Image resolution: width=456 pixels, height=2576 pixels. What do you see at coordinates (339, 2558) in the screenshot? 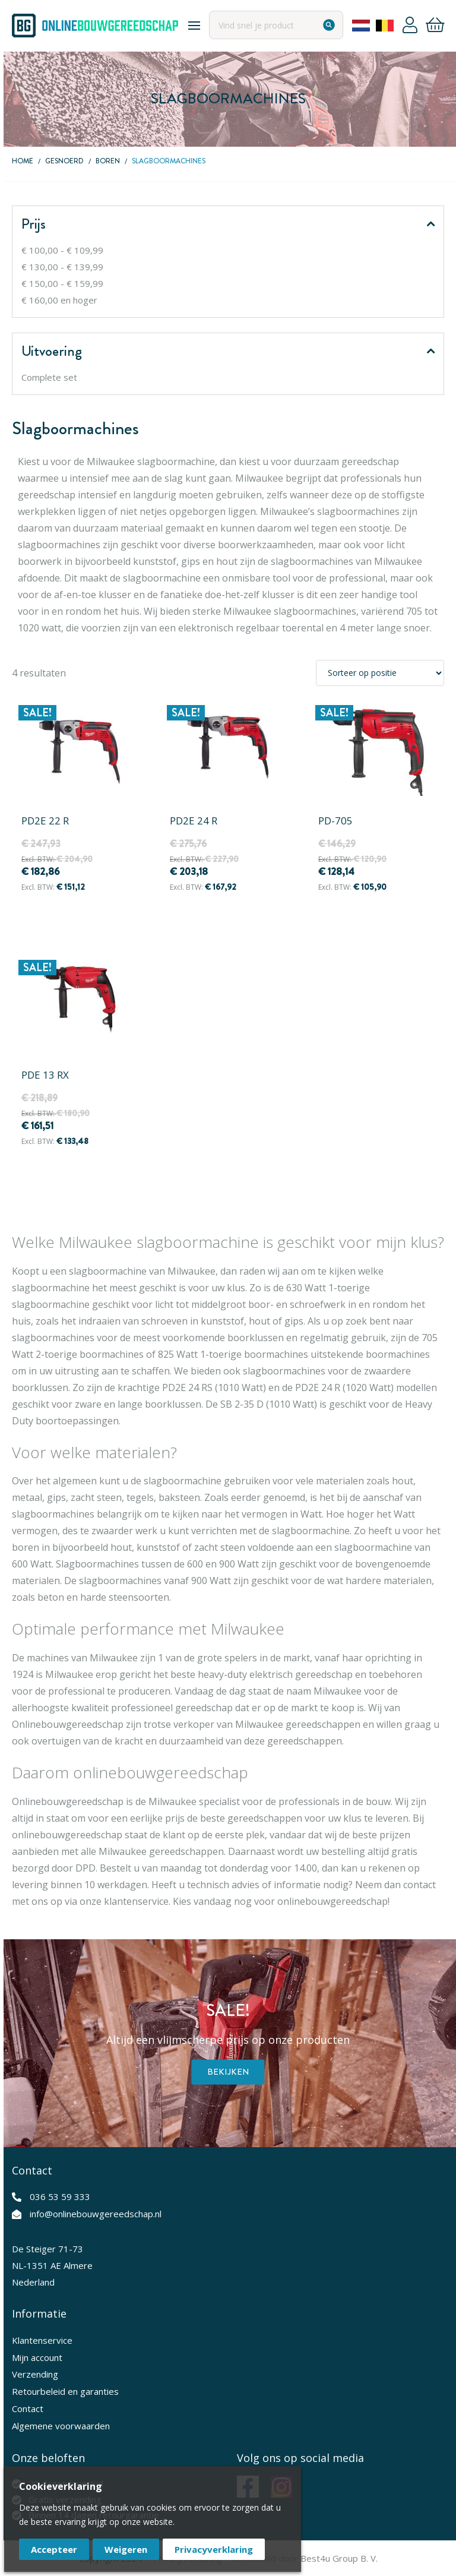
I see `Best4u Group B. V.` at bounding box center [339, 2558].